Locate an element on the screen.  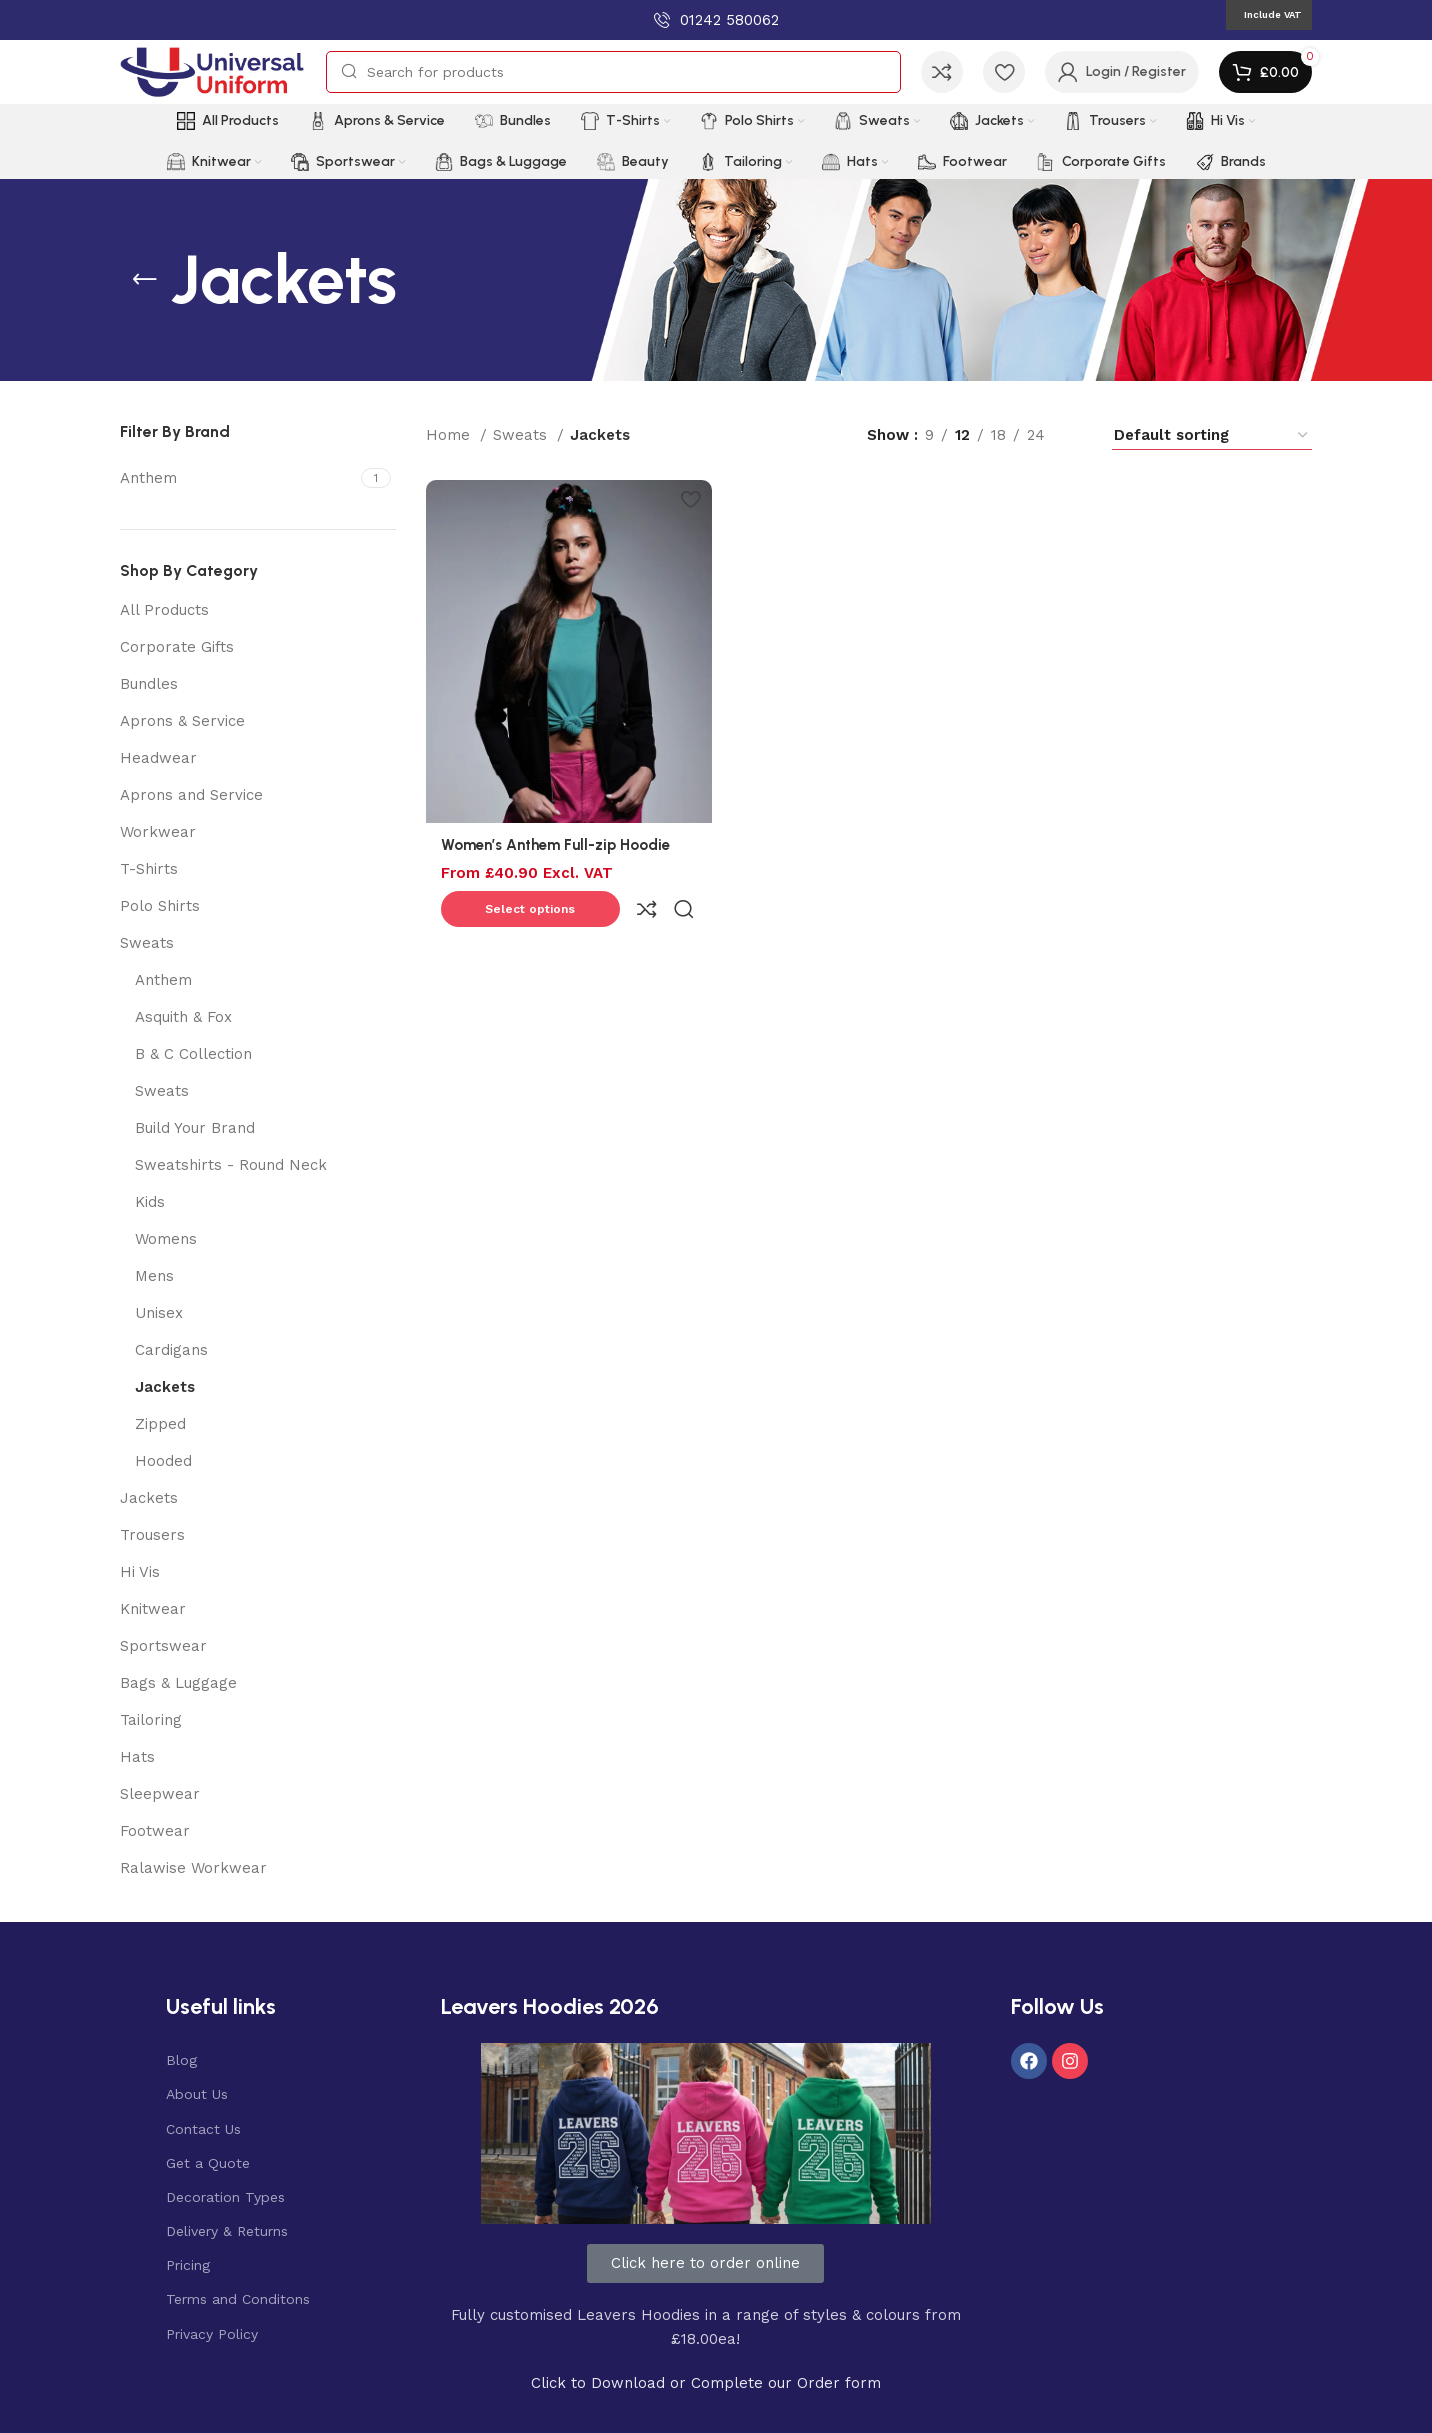
Anthem is located at coordinates (163, 980).